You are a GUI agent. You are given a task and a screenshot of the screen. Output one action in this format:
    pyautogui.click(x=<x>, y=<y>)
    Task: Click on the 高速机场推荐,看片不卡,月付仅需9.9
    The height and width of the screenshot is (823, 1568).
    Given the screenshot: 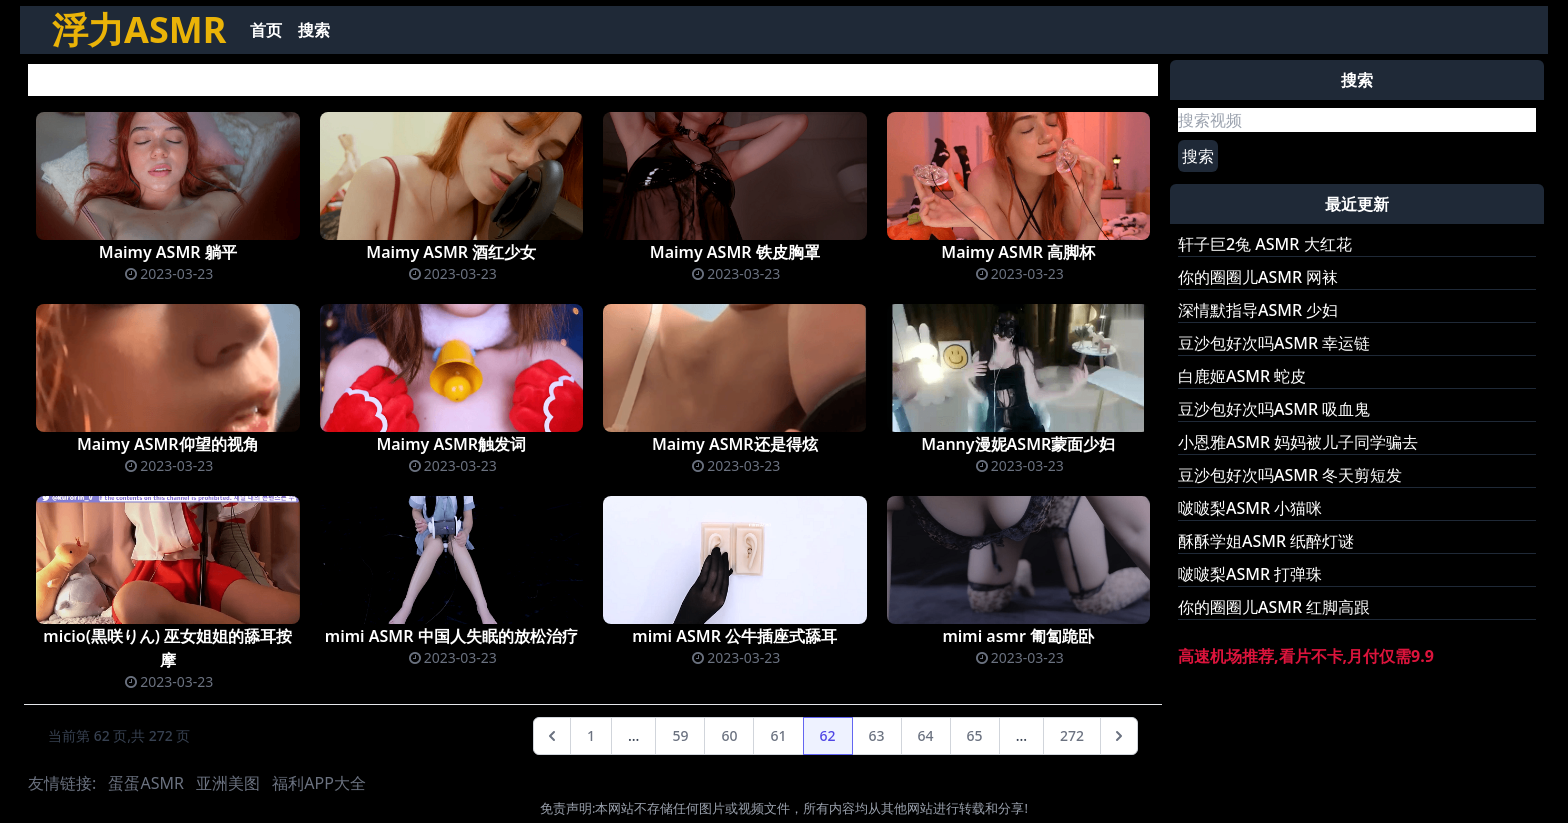 What is the action you would take?
    pyautogui.click(x=1306, y=656)
    